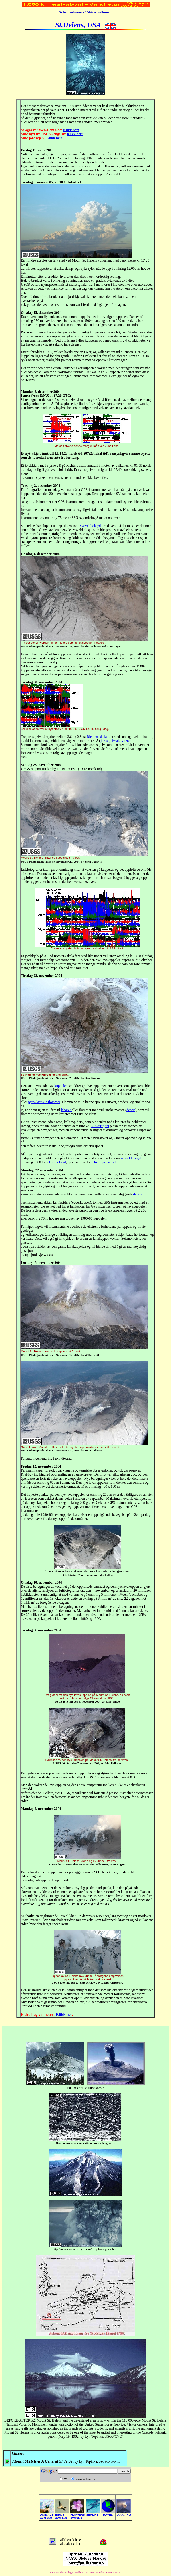  What do you see at coordinates (93, 2513) in the screenshot?
I see `SEALIFE` at bounding box center [93, 2513].